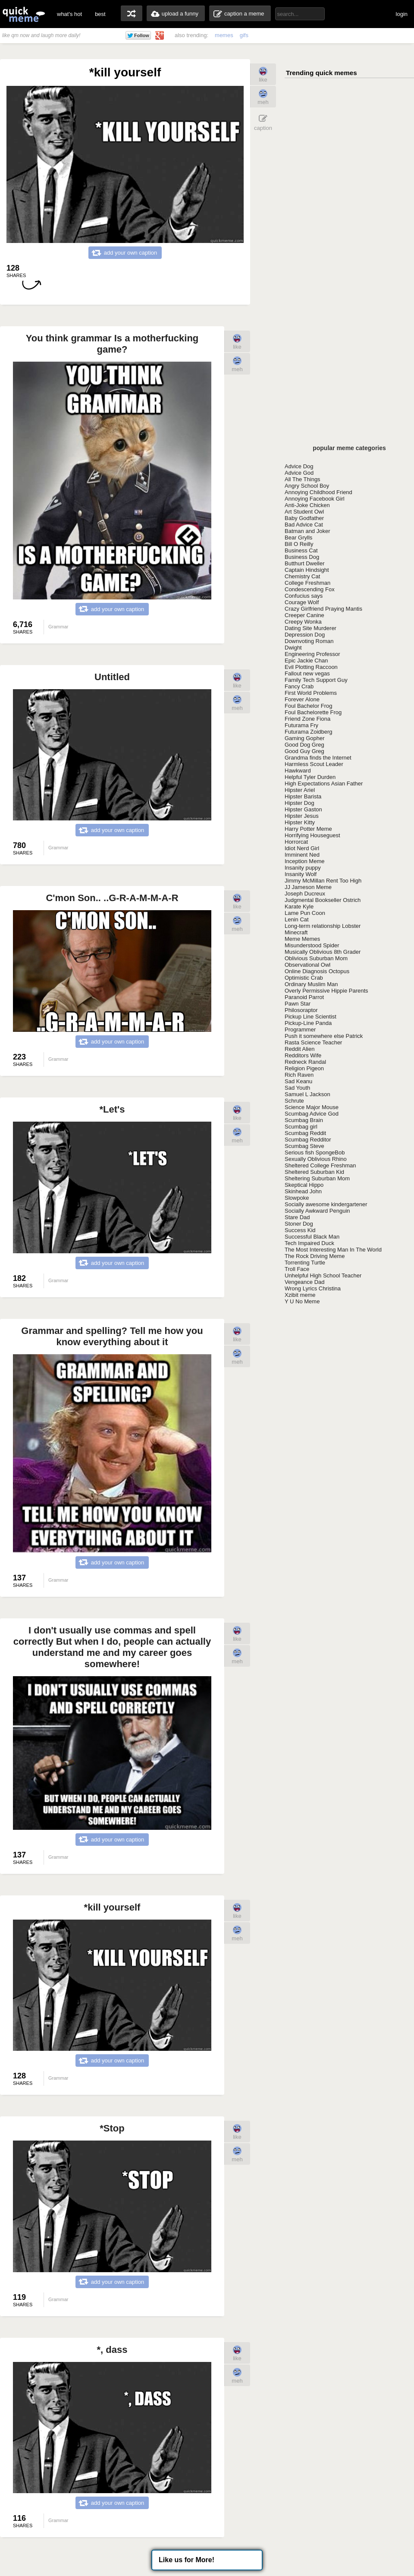 The image size is (414, 2576). Describe the element at coordinates (302, 1301) in the screenshot. I see `Y U No Meme` at that location.